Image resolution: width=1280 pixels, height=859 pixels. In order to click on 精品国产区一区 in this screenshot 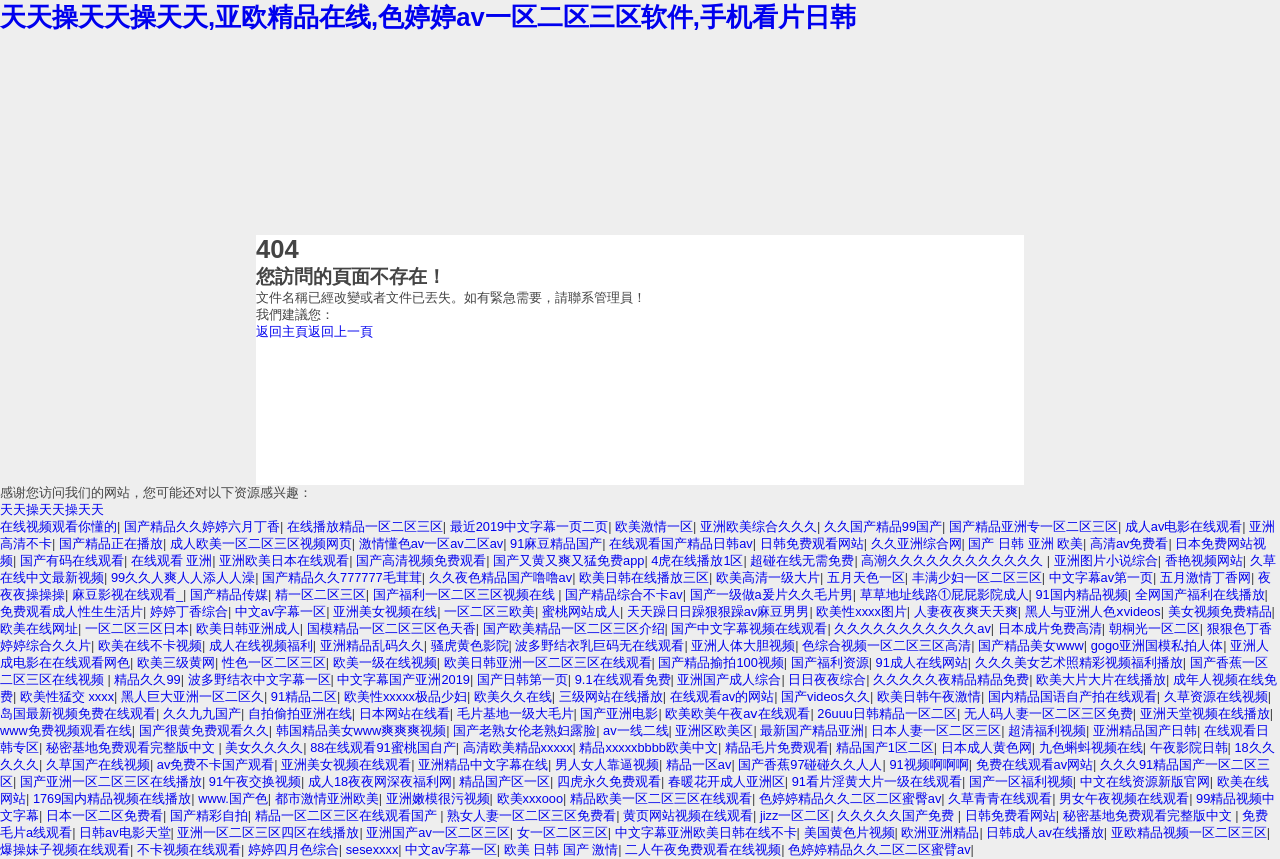, I will do `click(504, 781)`.